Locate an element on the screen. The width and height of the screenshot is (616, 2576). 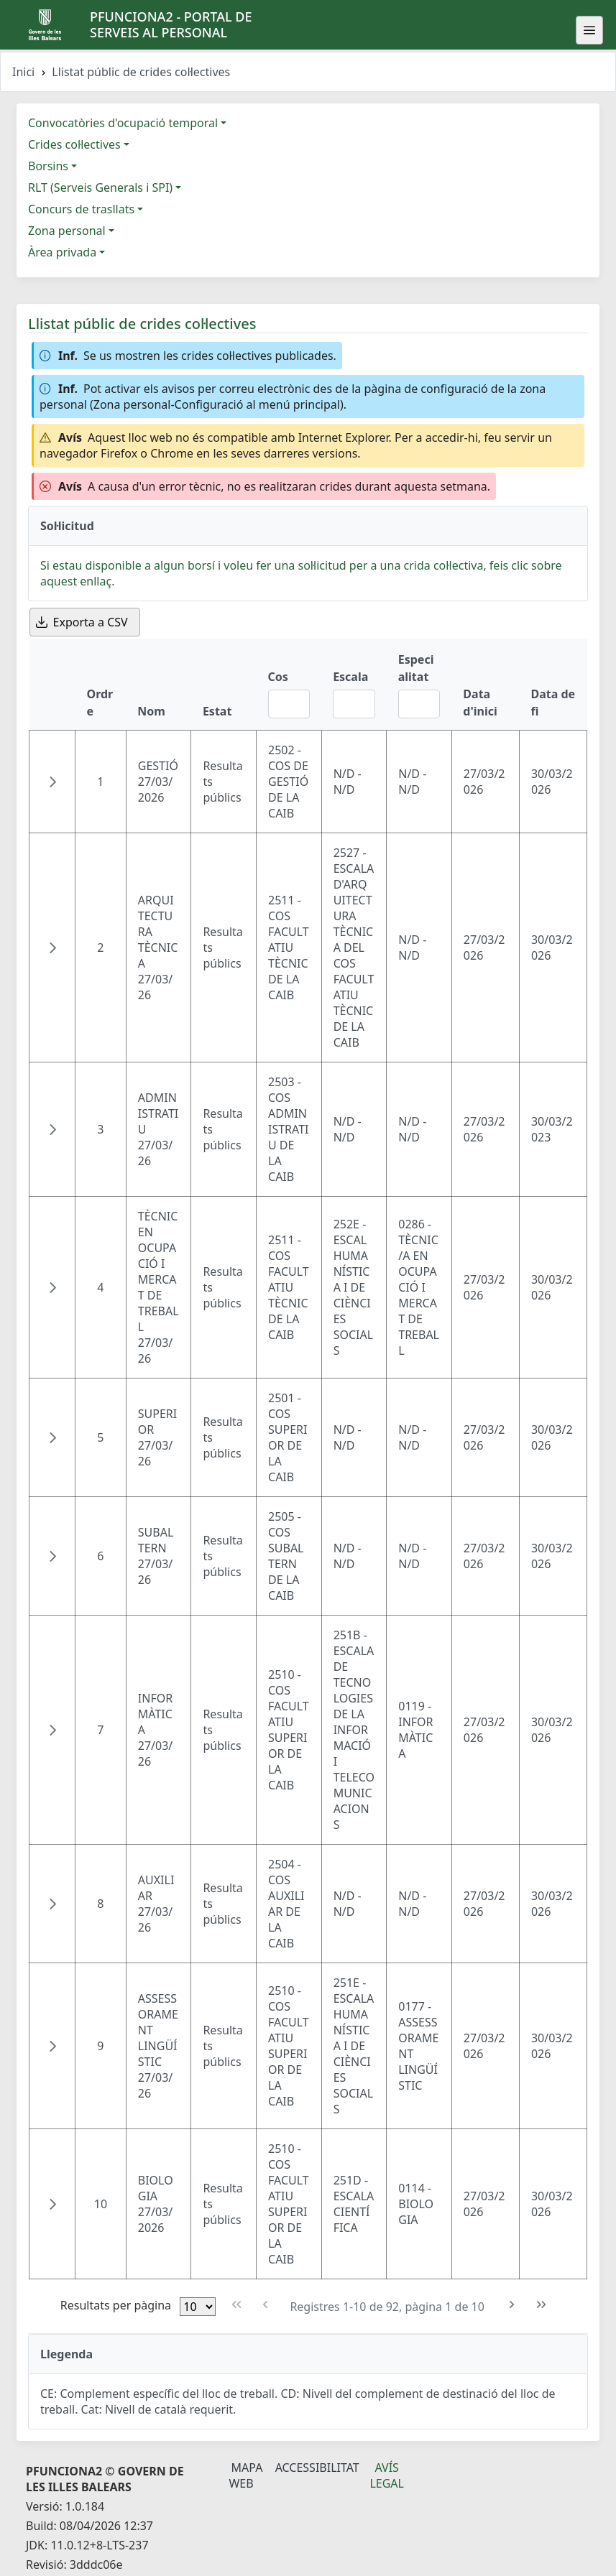
[Última pàgina] is located at coordinates (541, 2305).